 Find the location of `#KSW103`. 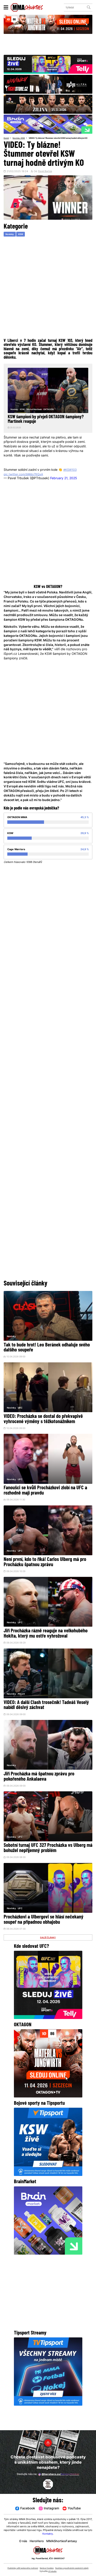

#KSW103 is located at coordinates (70, 476).